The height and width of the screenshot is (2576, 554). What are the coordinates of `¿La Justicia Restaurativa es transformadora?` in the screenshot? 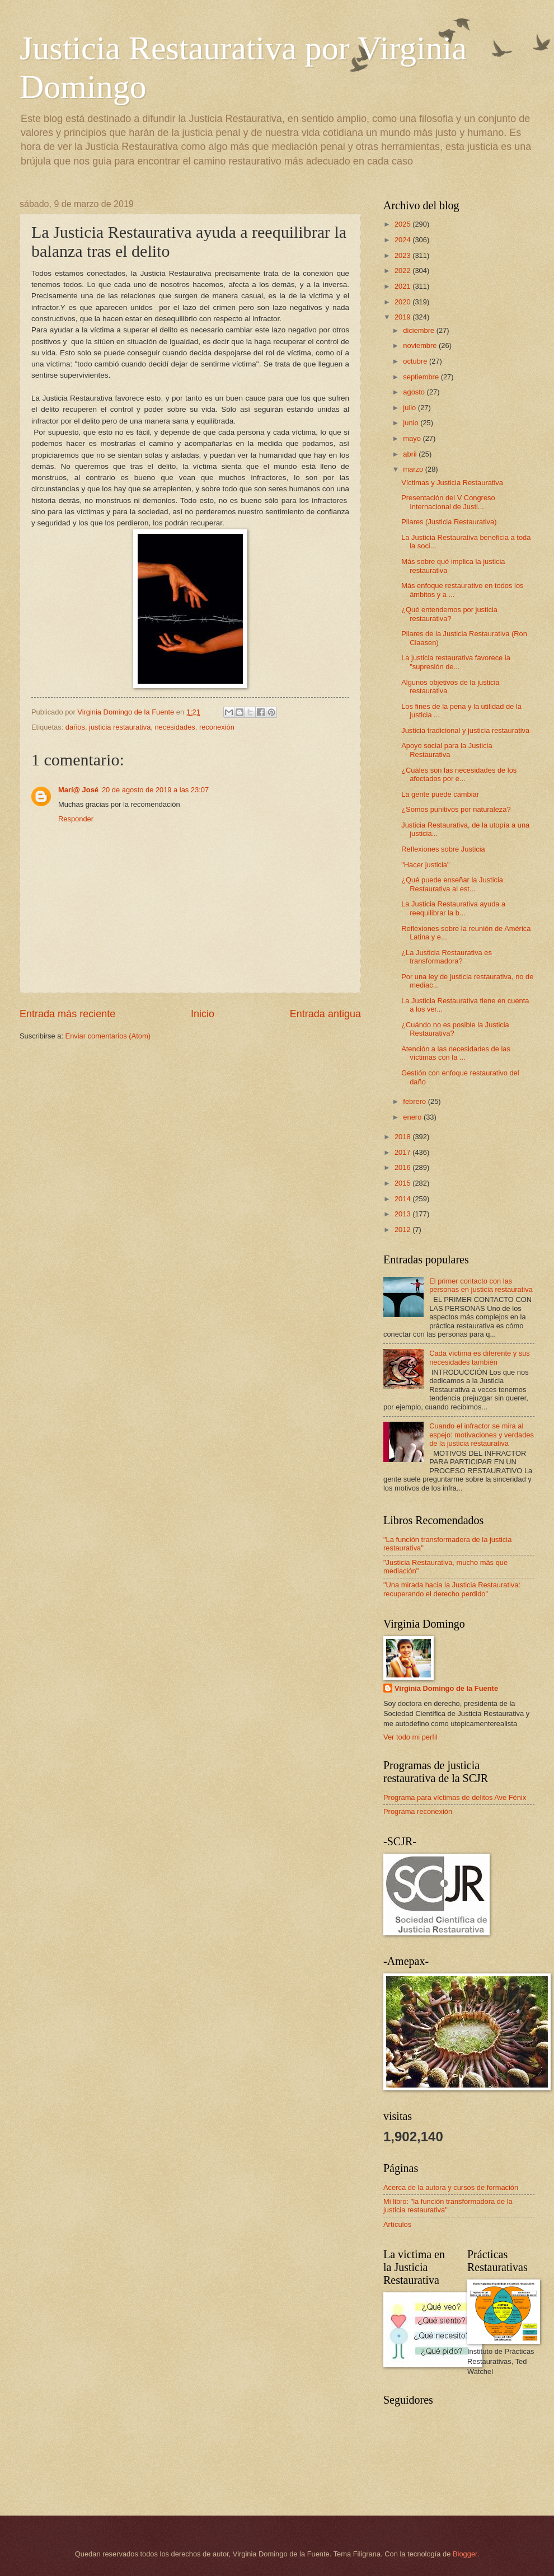 It's located at (446, 956).